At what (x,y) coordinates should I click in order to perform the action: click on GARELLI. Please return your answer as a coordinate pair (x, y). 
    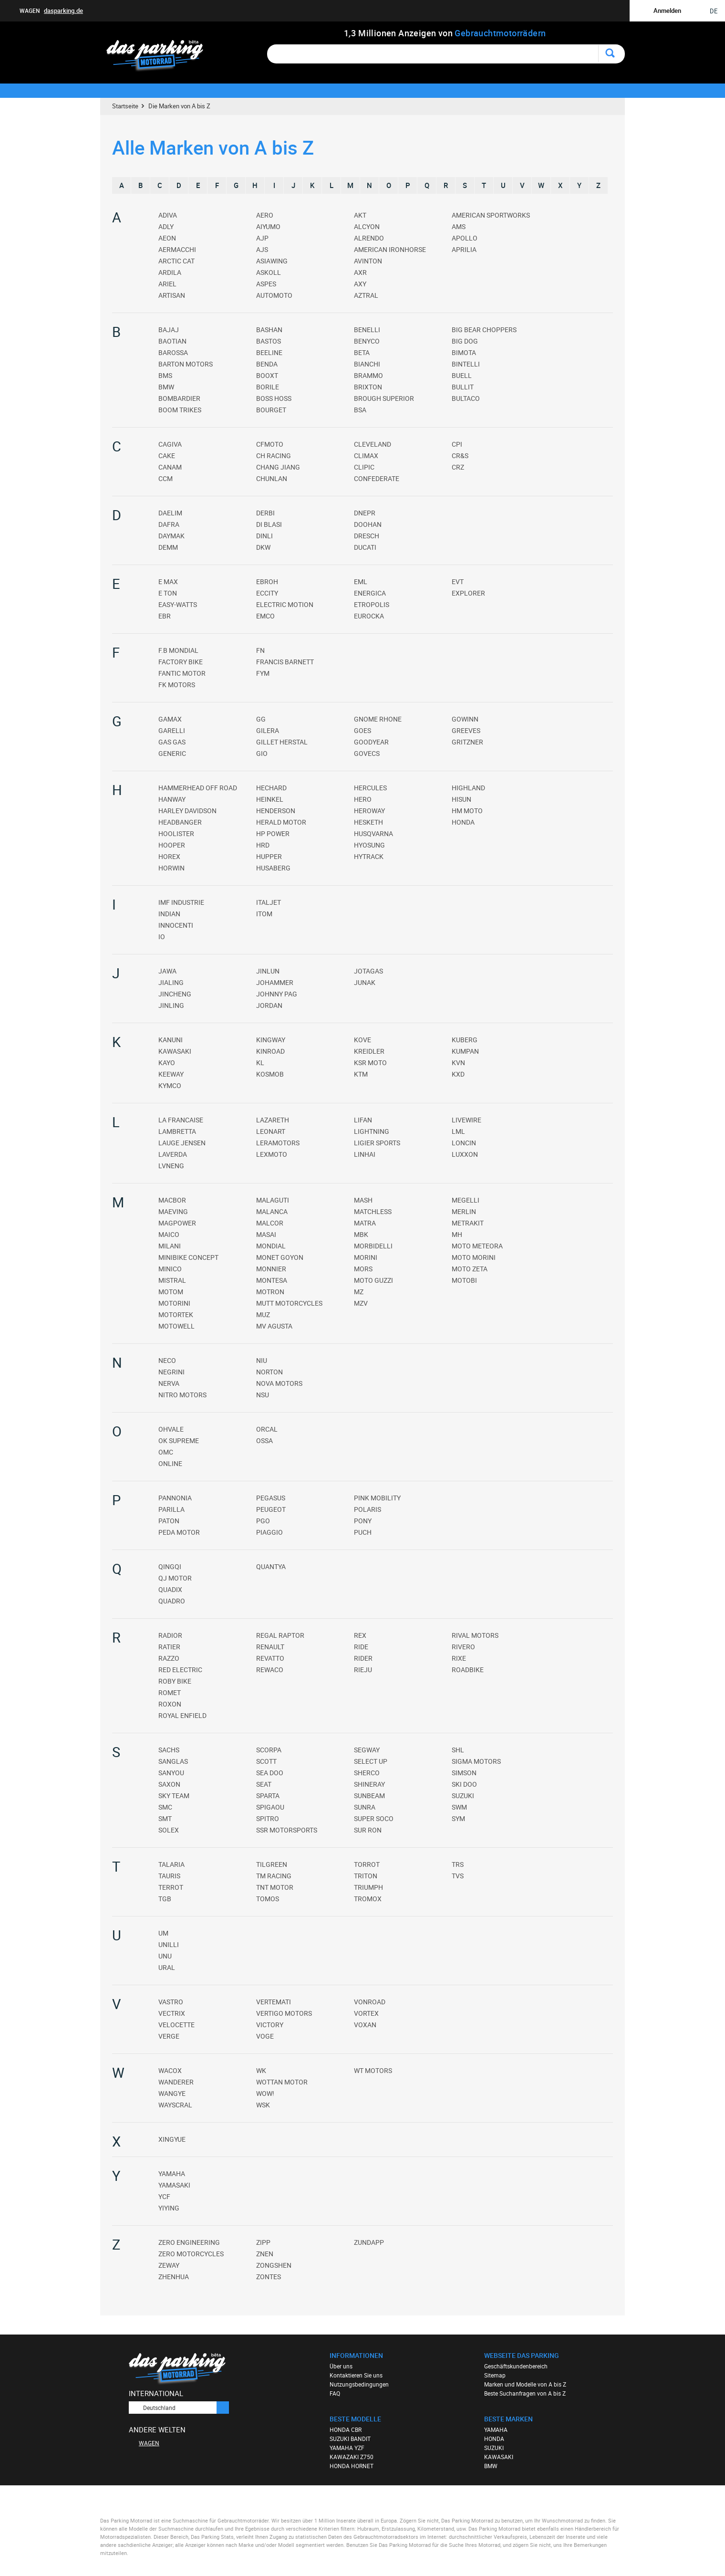
    Looking at the image, I should click on (171, 730).